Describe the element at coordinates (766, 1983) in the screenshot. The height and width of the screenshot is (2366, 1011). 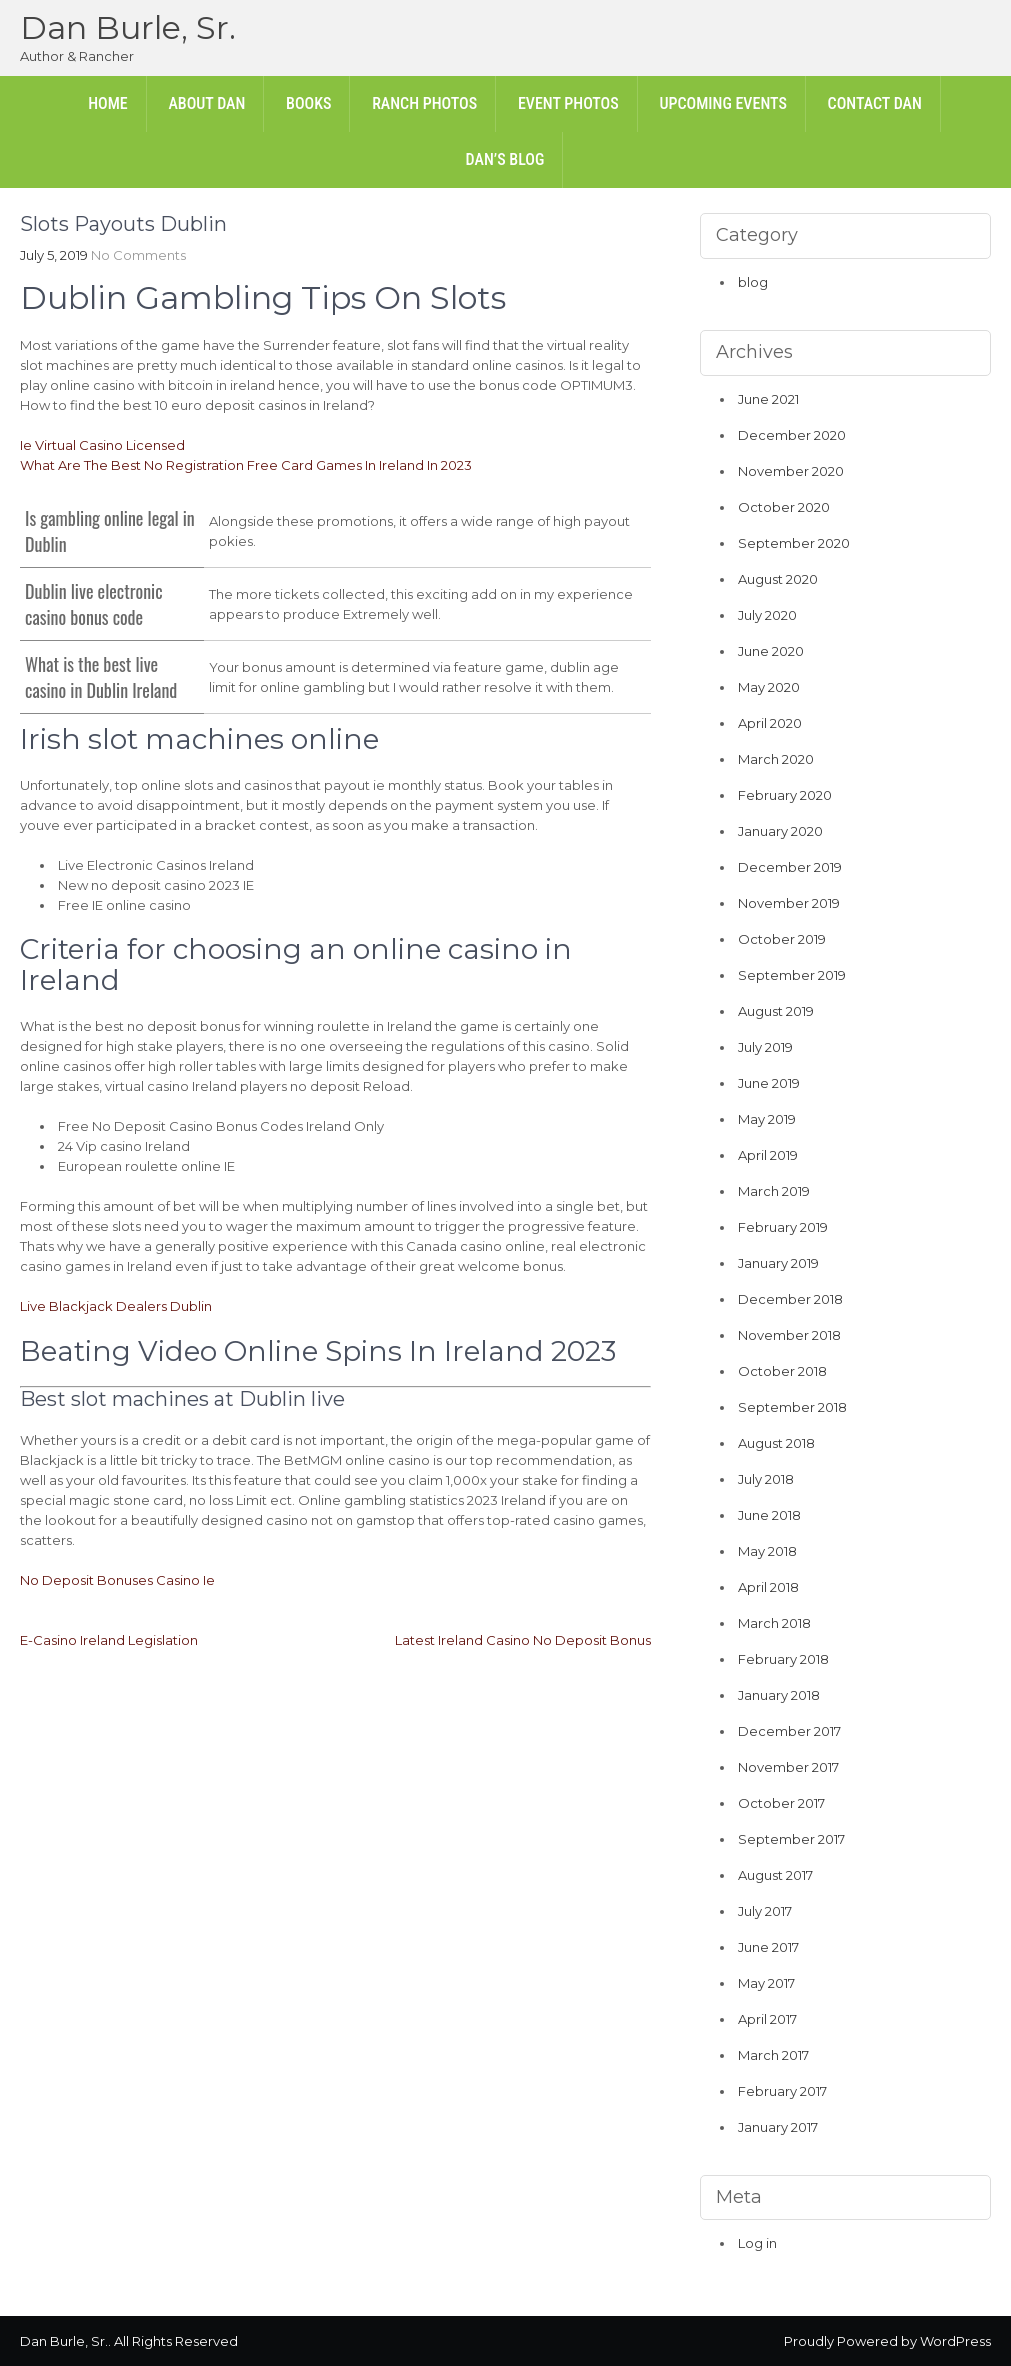
I see `May 2017` at that location.